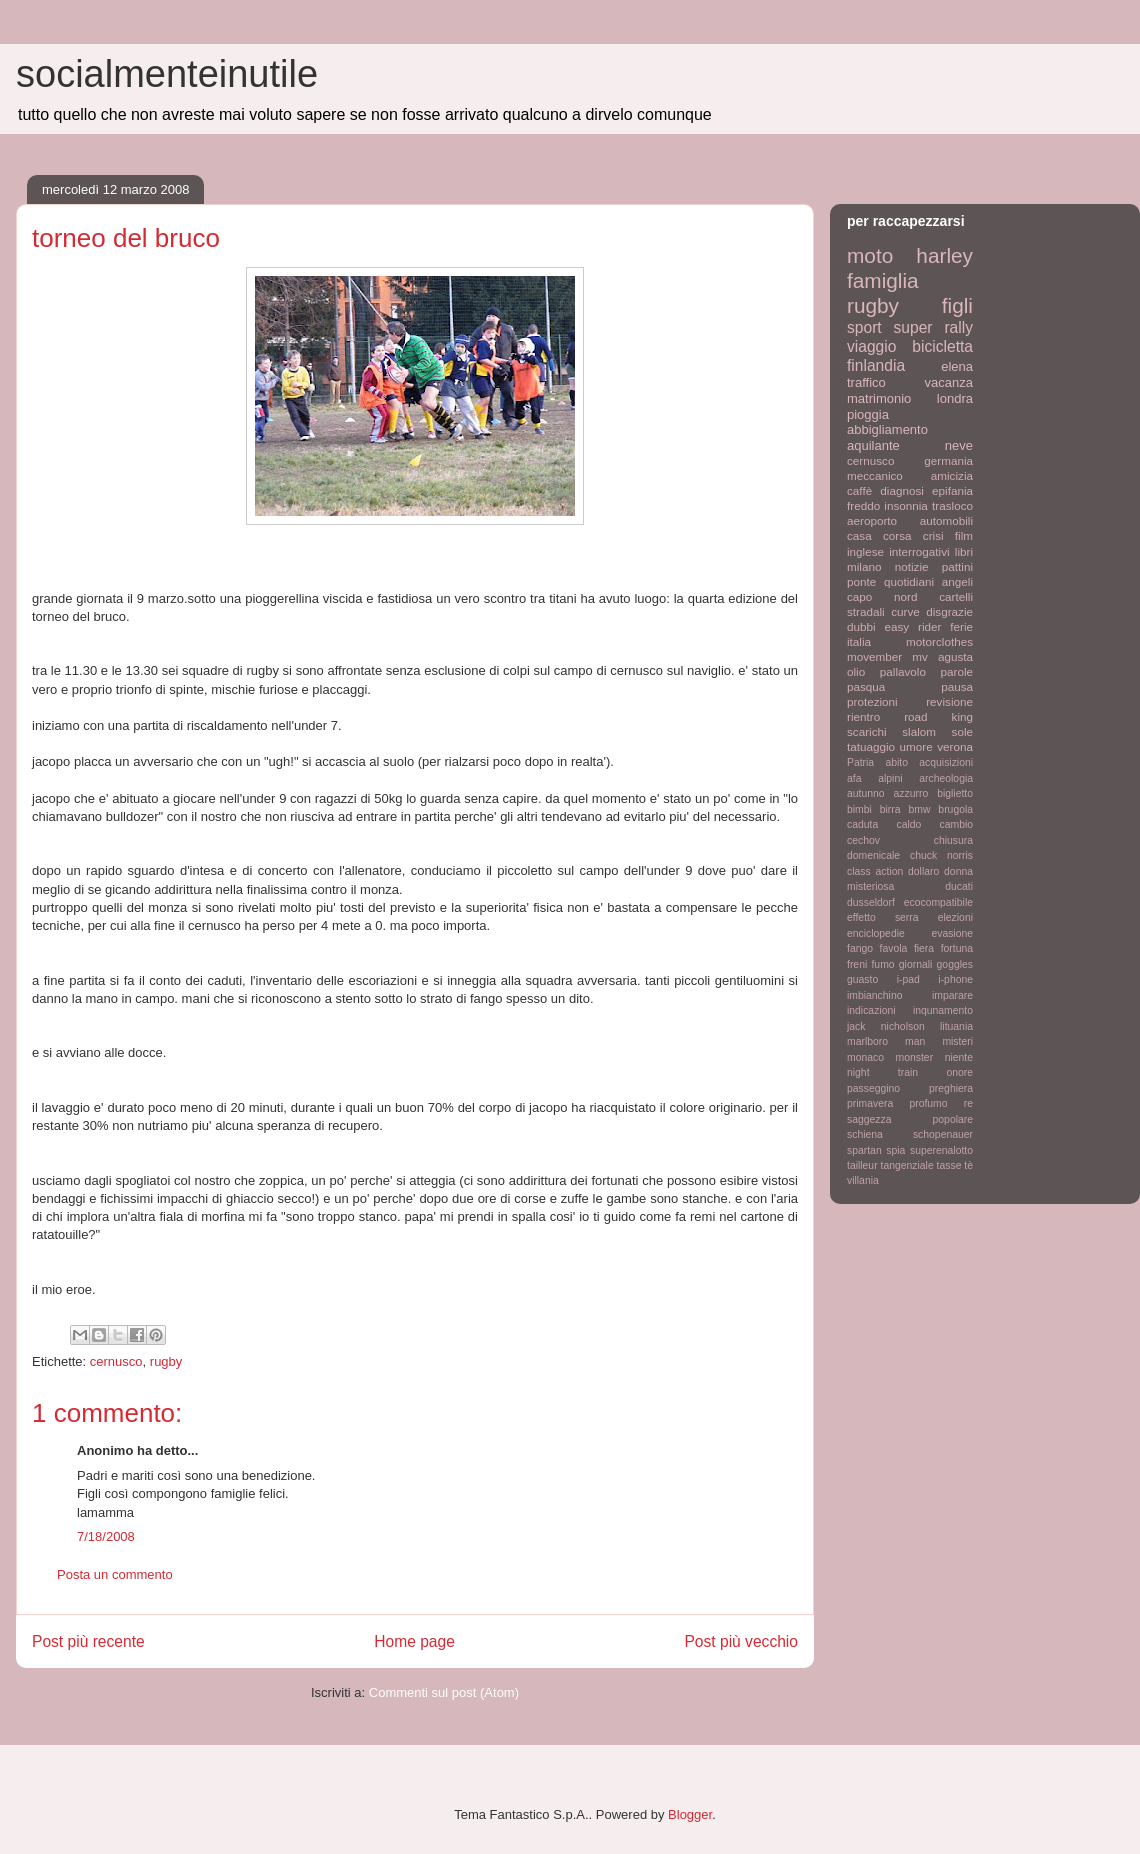 Image resolution: width=1140 pixels, height=1854 pixels. What do you see at coordinates (923, 871) in the screenshot?
I see `dollaro` at bounding box center [923, 871].